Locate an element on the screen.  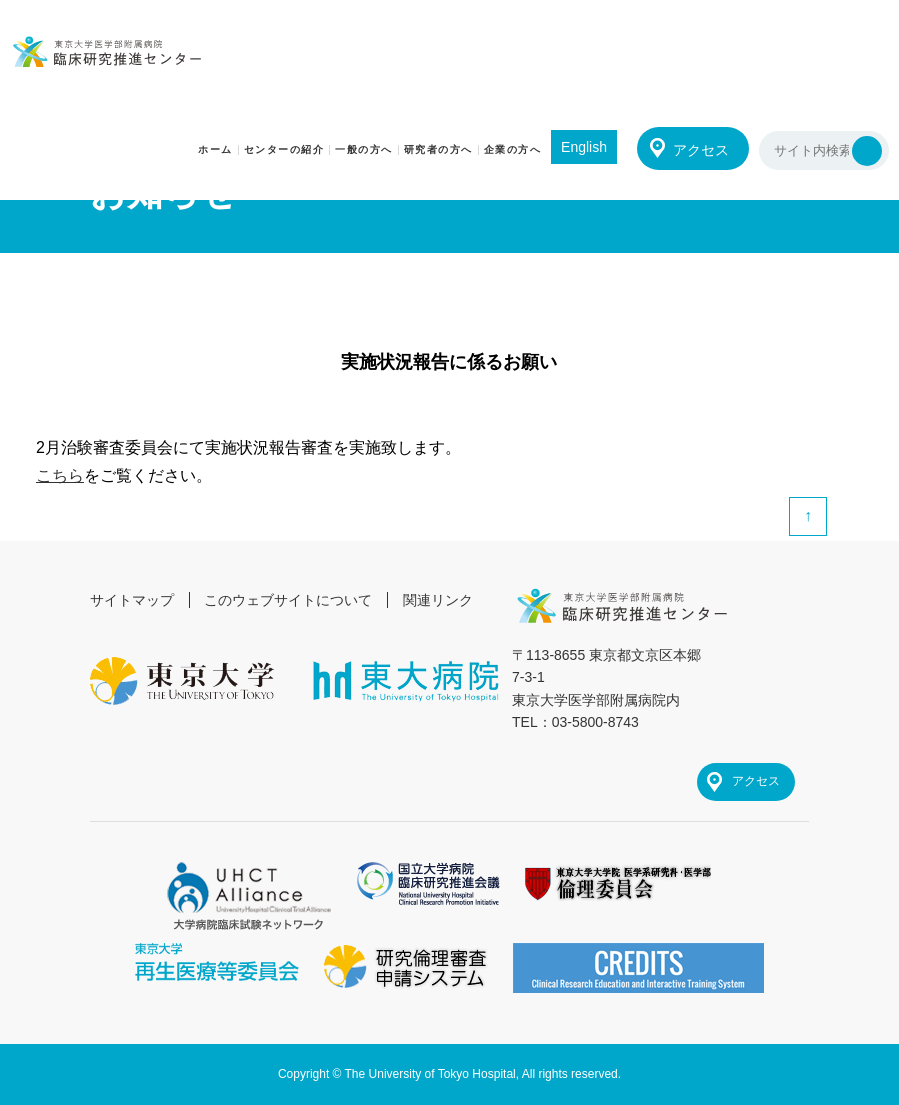
このウェブサイトについて is located at coordinates (288, 600).